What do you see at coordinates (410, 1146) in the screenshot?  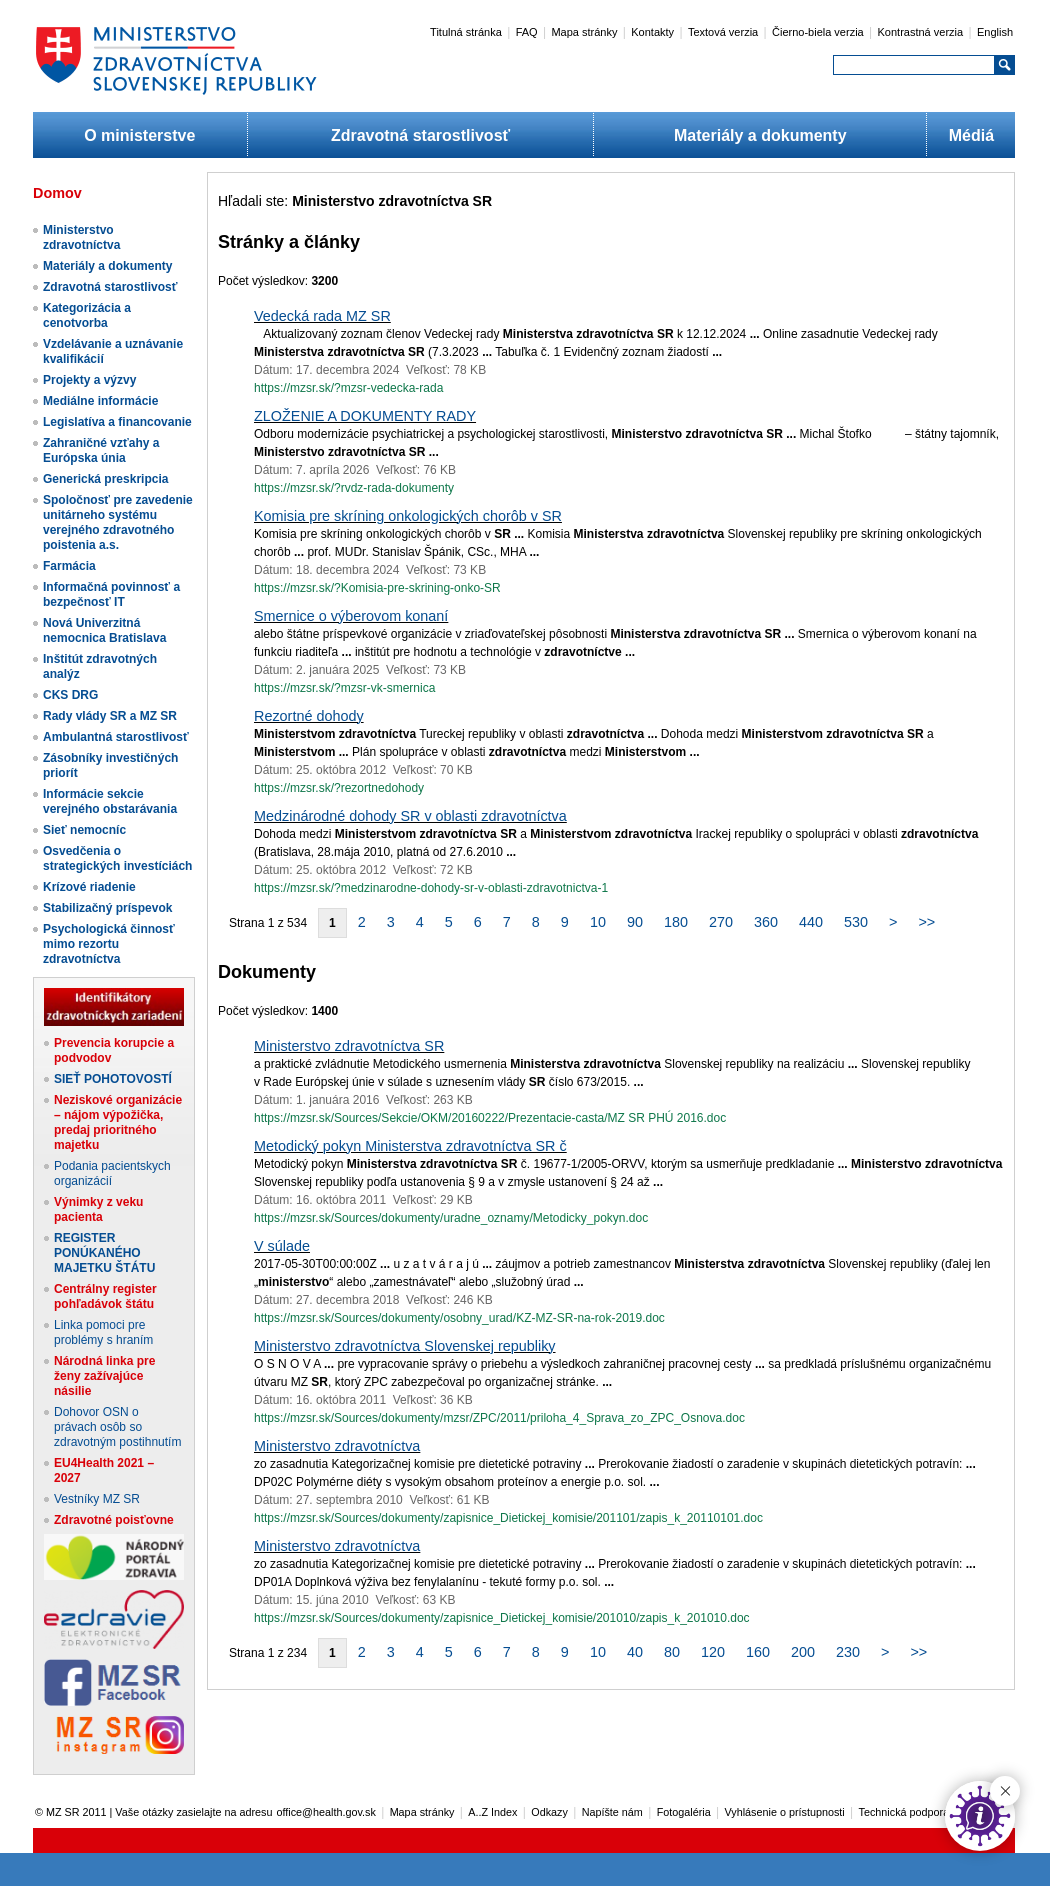 I see `Metodický pokyn Ministerstva zdravotníctva SR č` at bounding box center [410, 1146].